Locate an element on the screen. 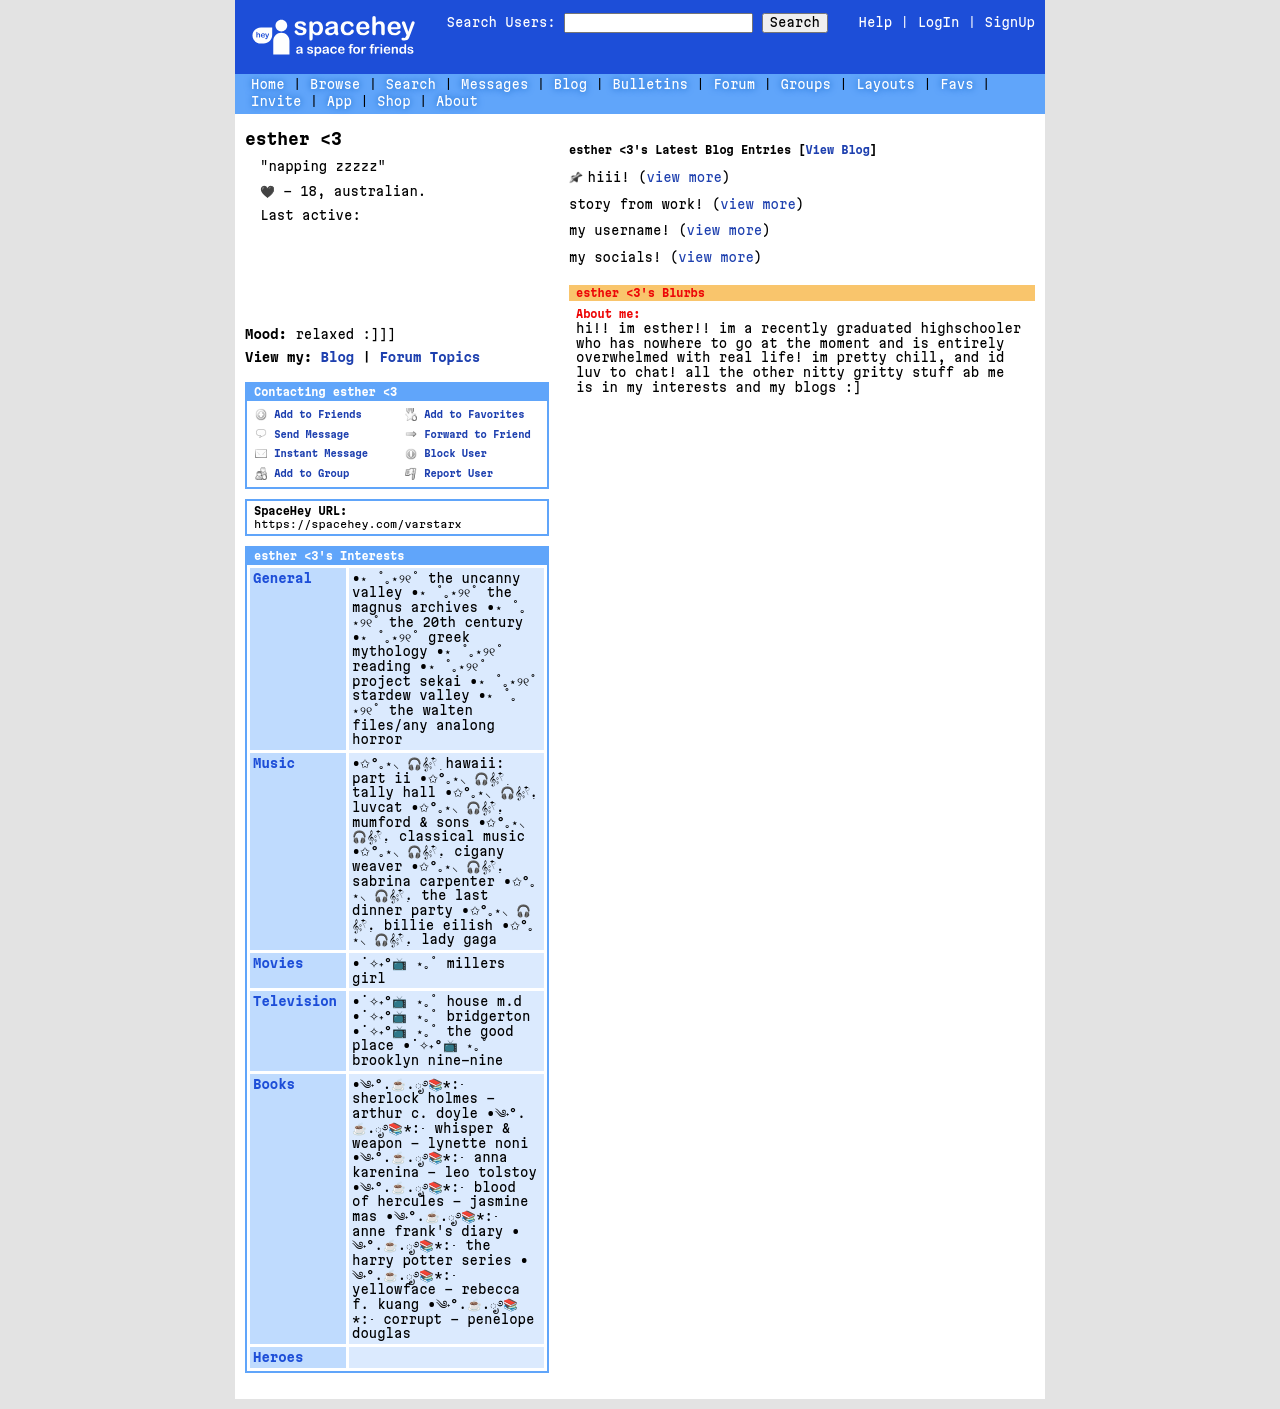 The height and width of the screenshot is (1409, 1280). Send Message is located at coordinates (302, 434).